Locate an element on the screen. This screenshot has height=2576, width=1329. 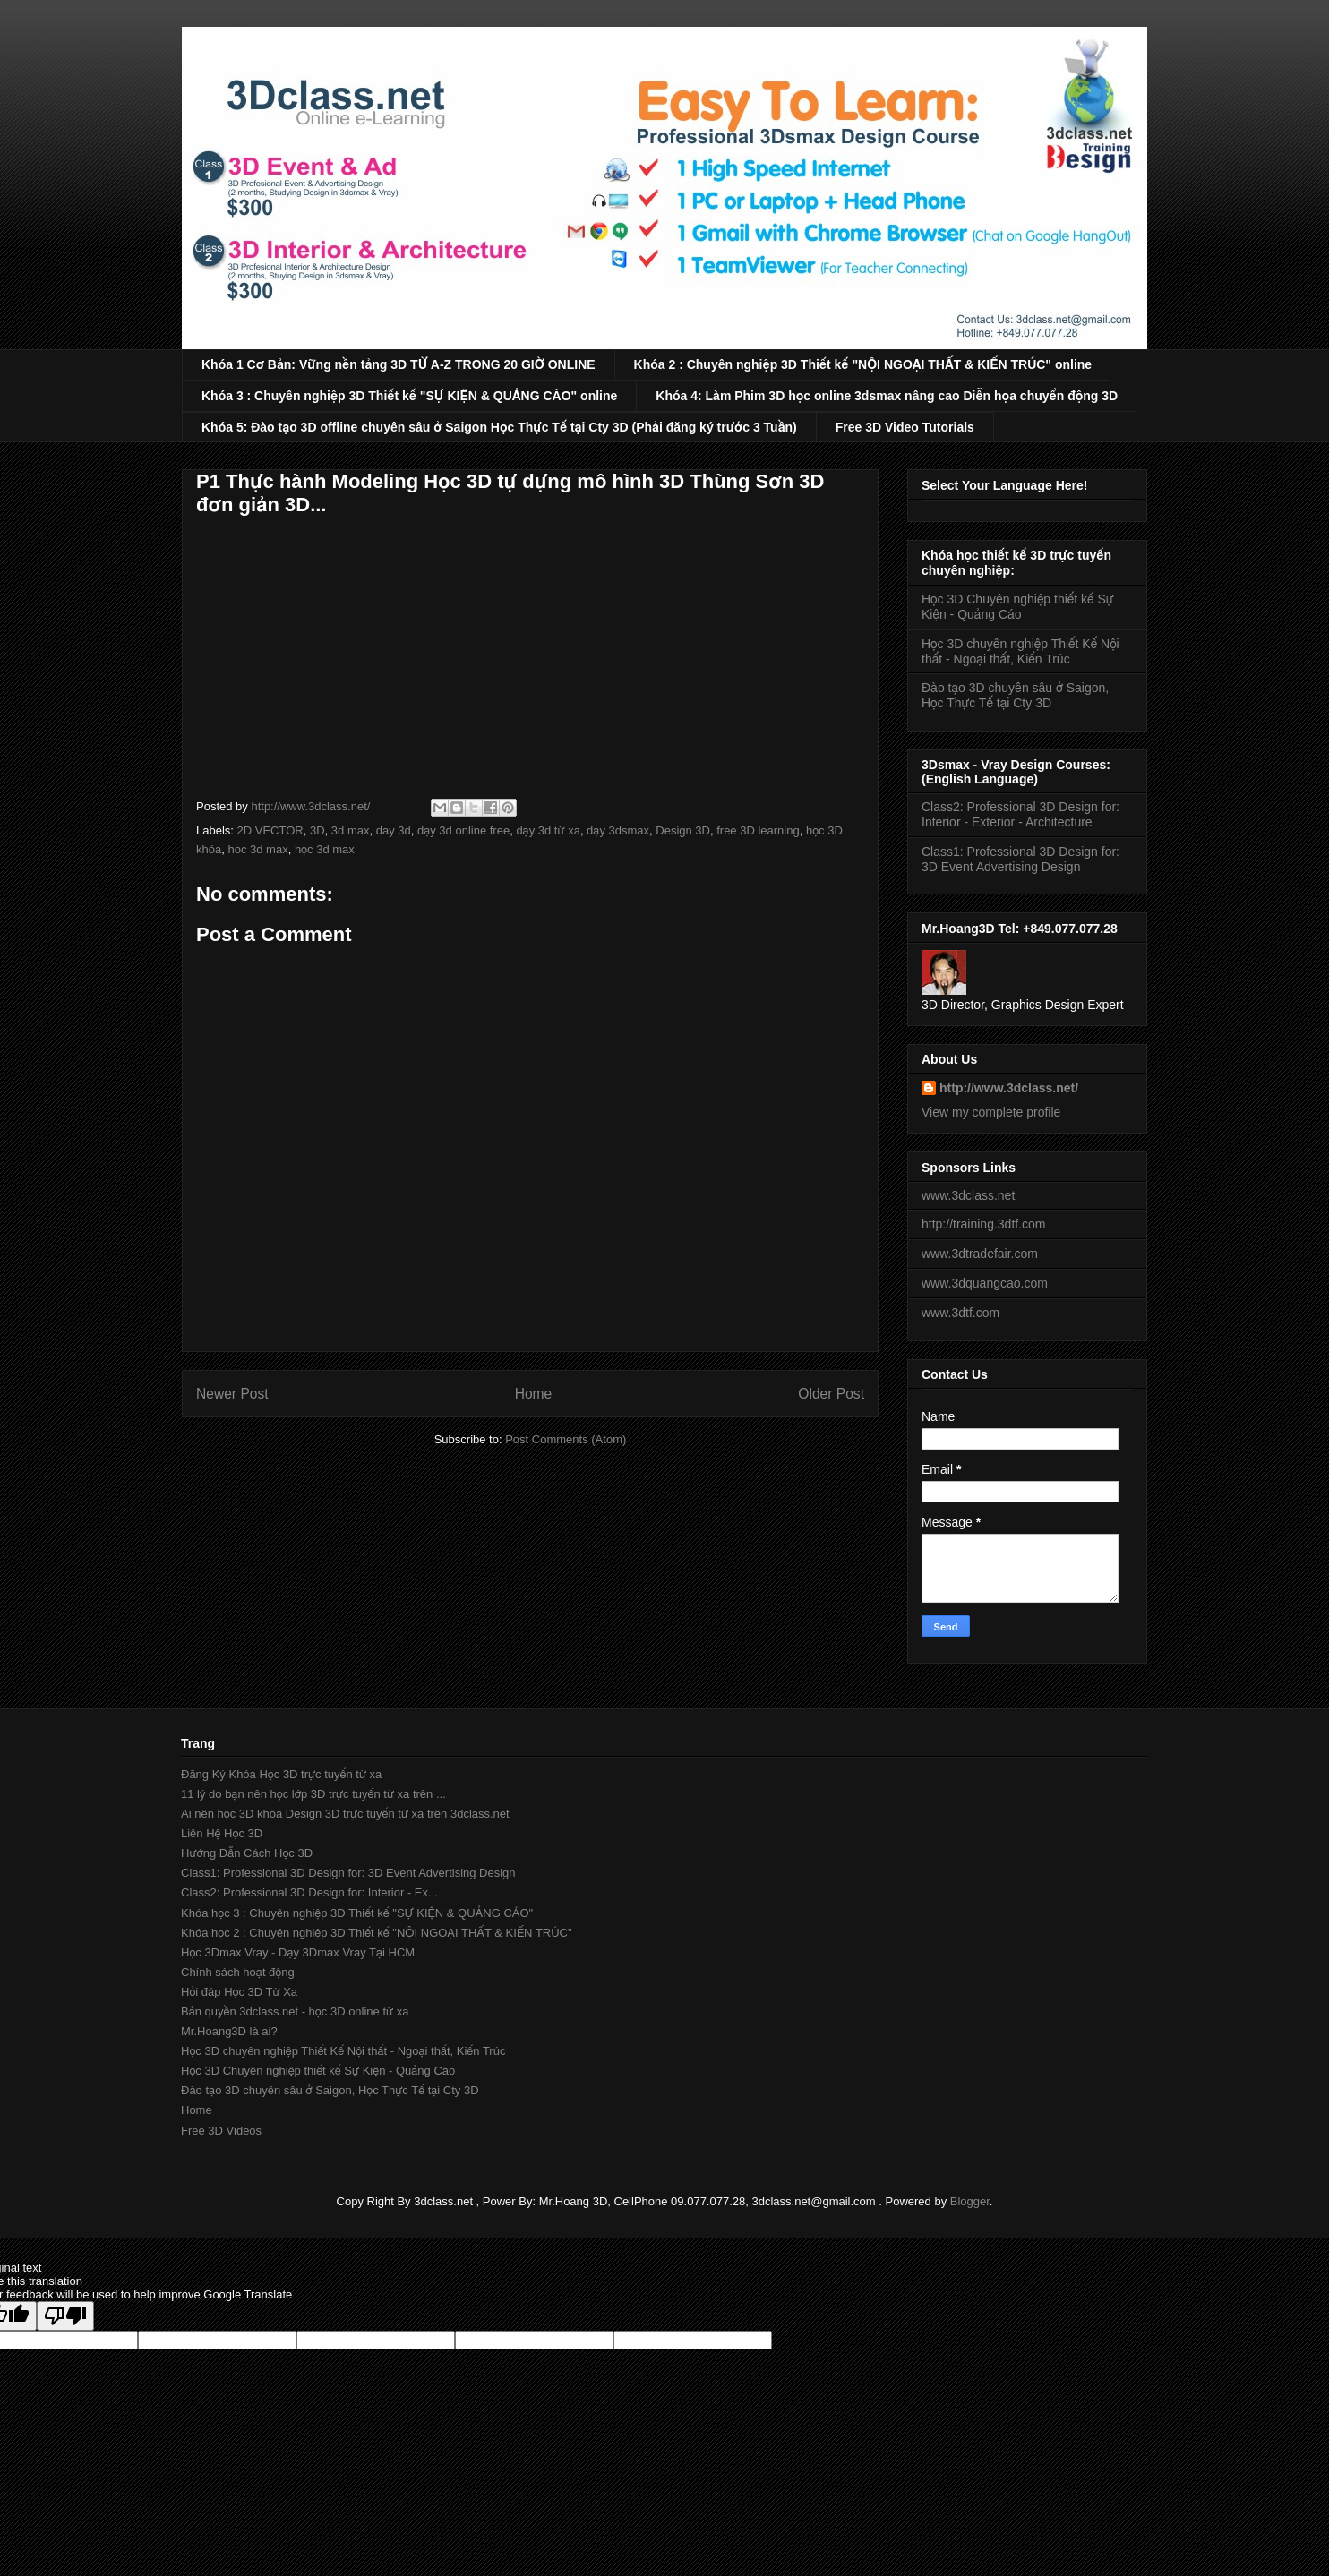
Khóa học 3 : Chuyên nghiệp 3D Thiết kế "SỰ KIỆN & QUẢNG CÁO" is located at coordinates (357, 1913).